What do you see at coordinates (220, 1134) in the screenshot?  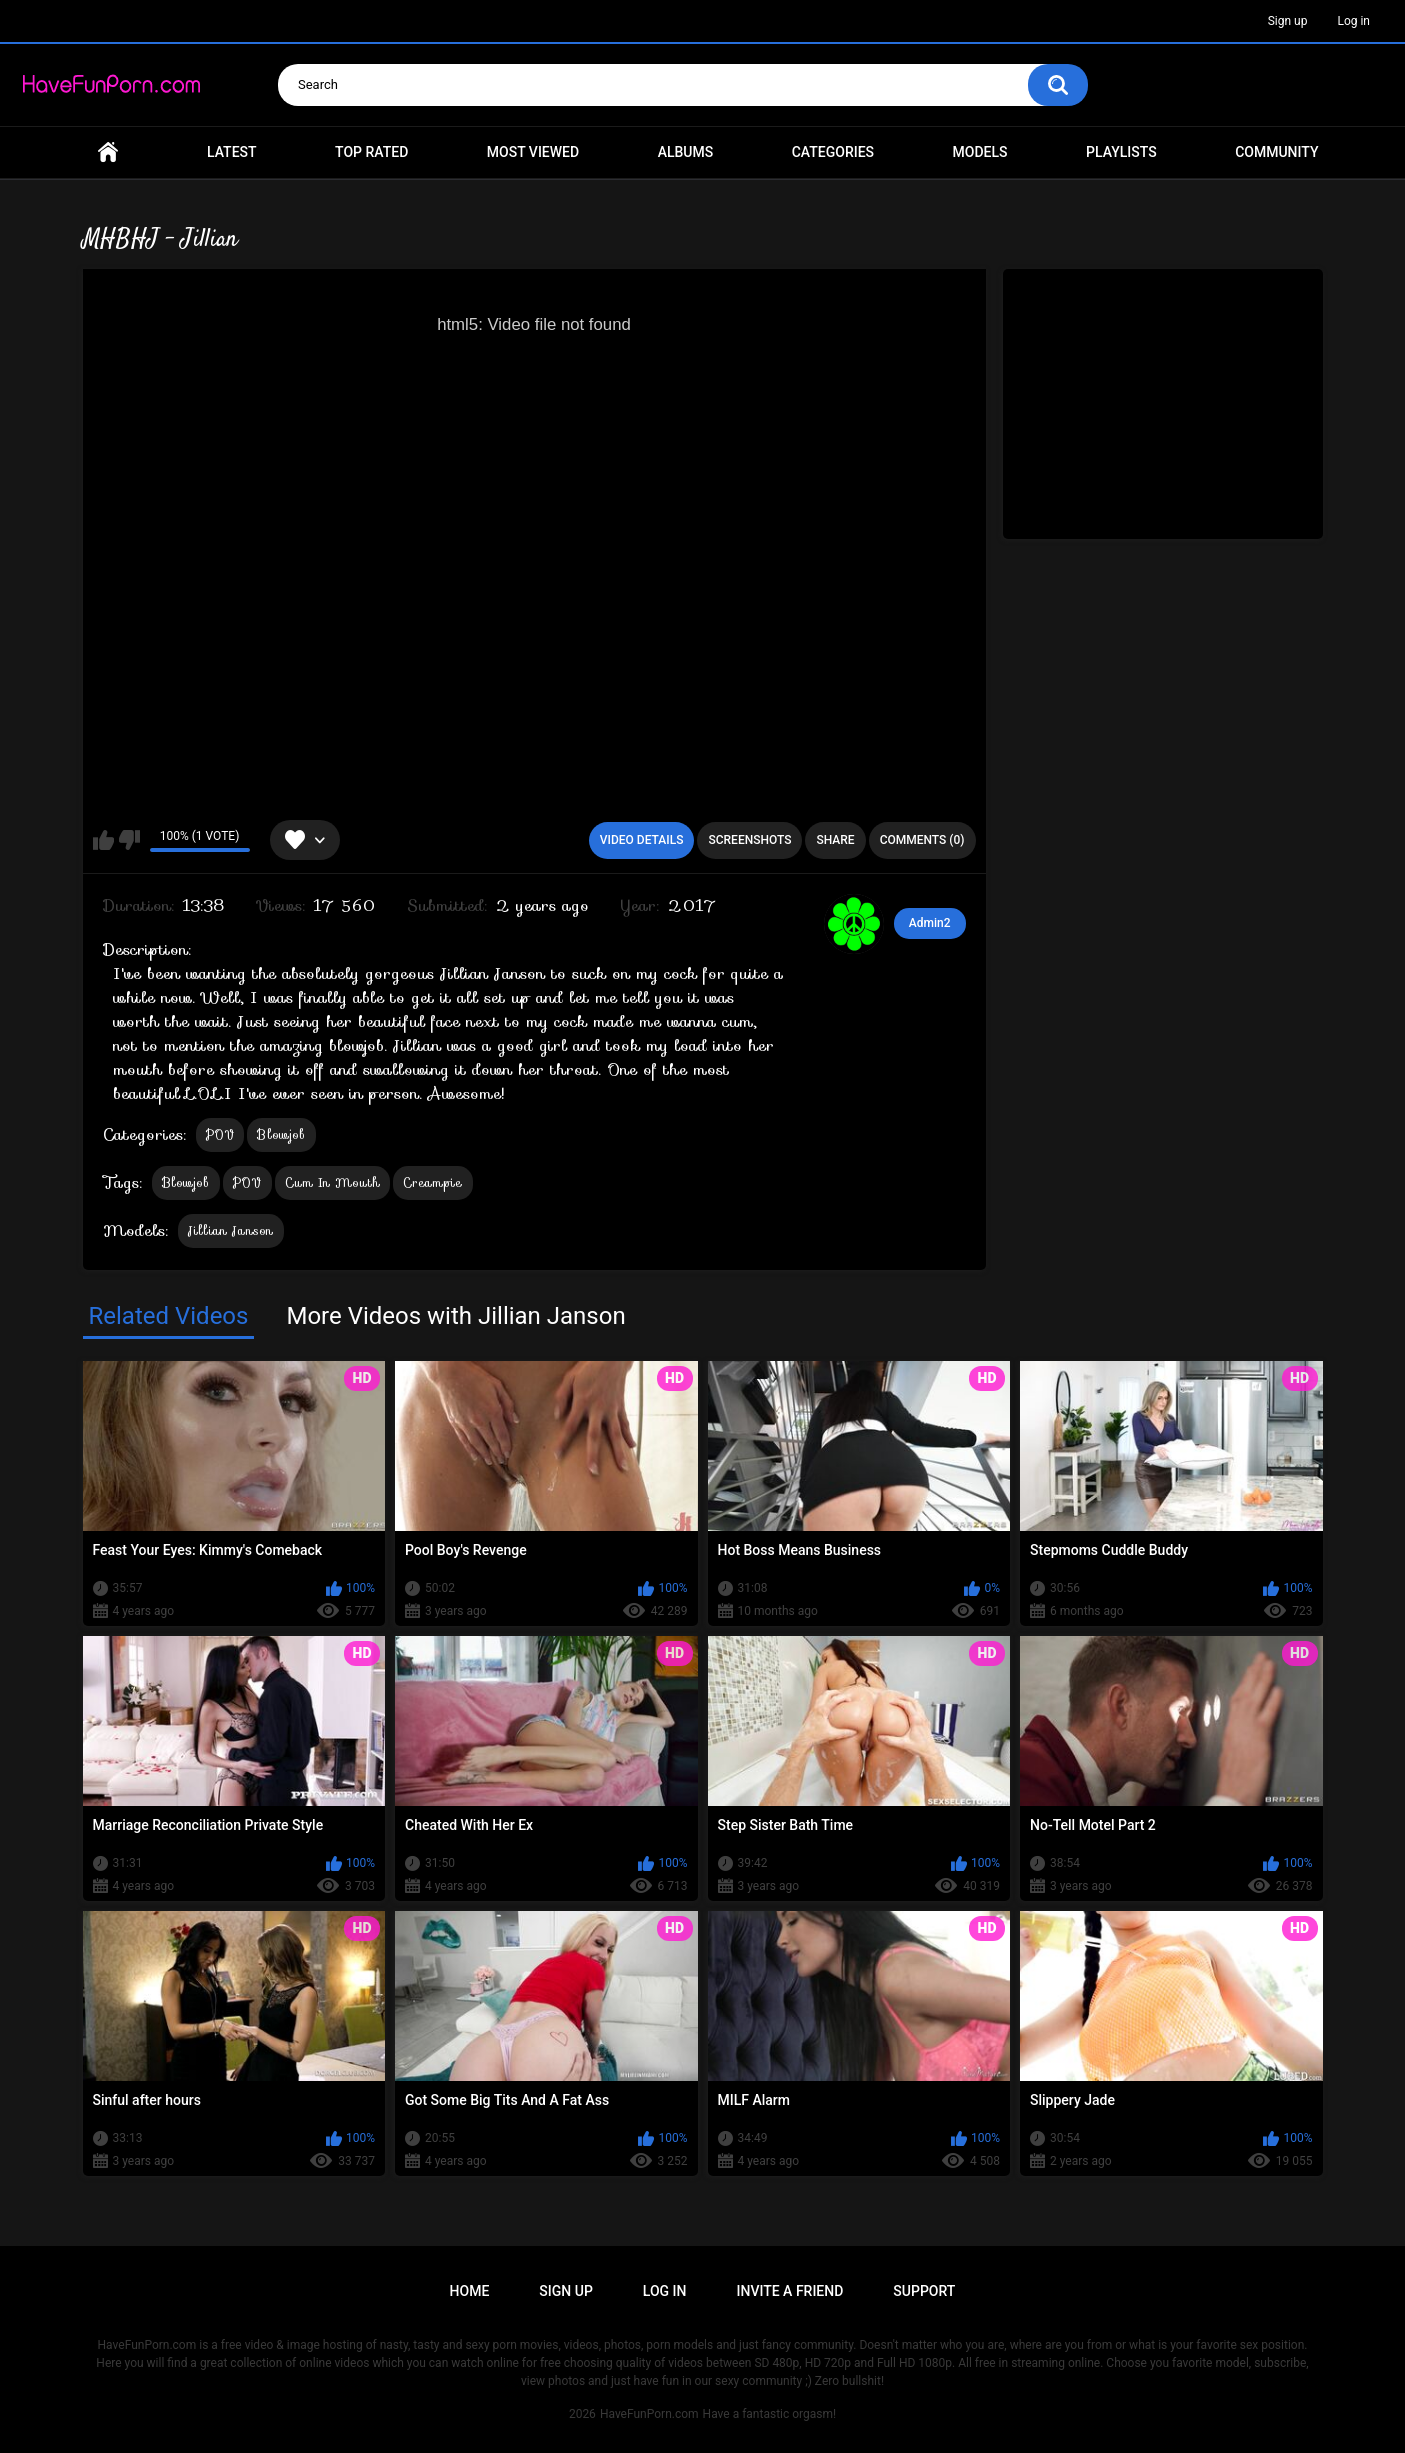 I see `POV` at bounding box center [220, 1134].